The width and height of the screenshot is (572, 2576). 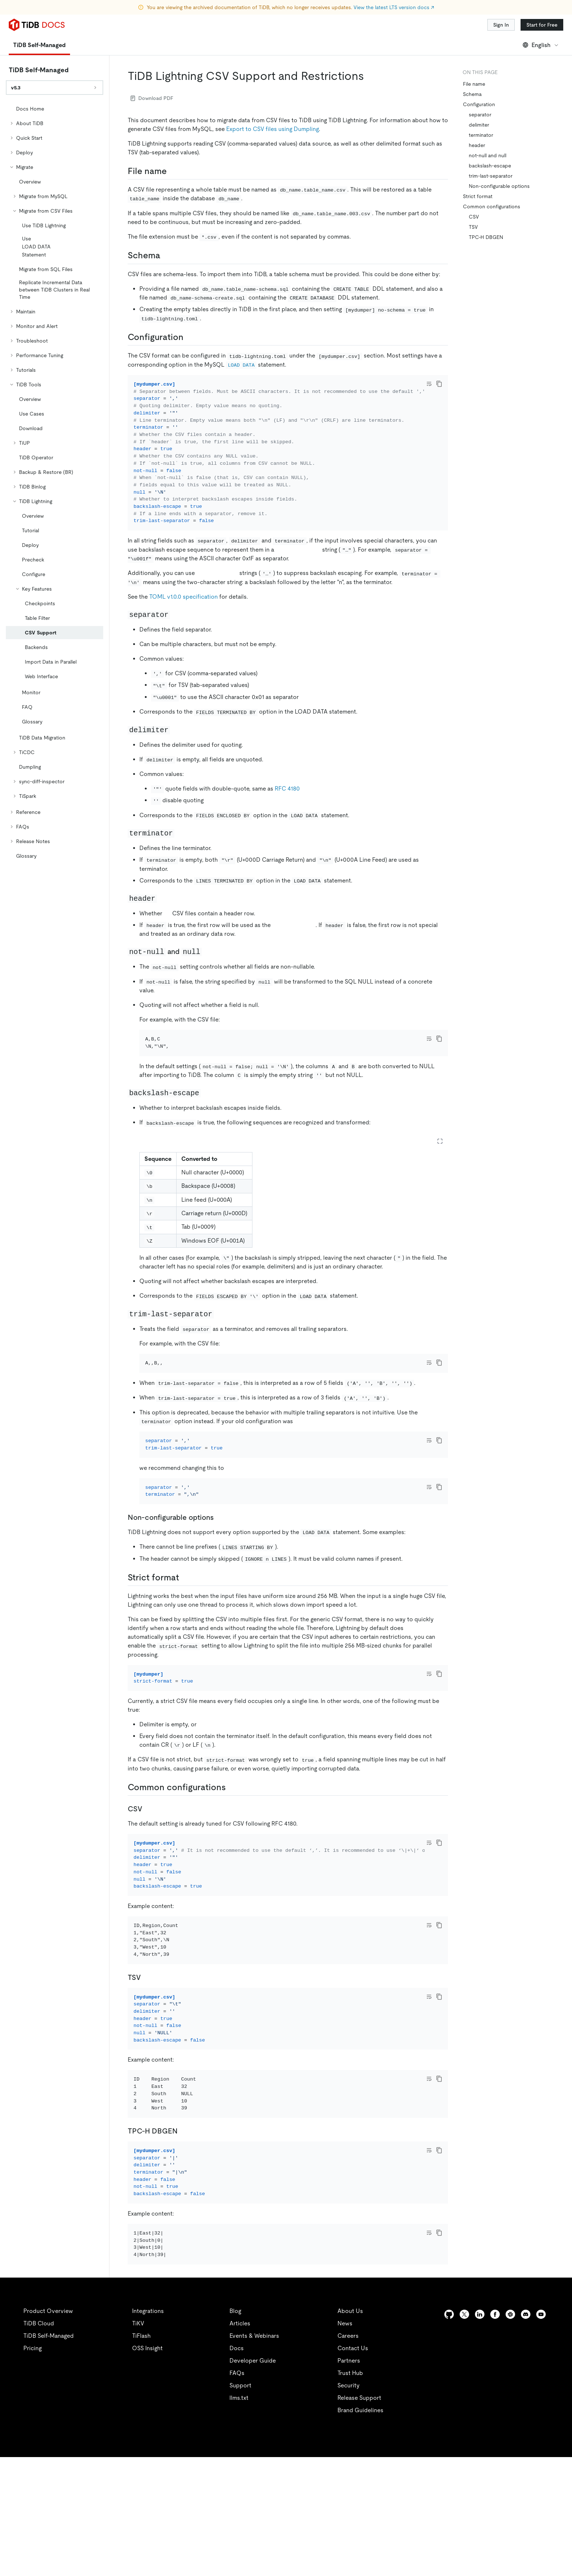 I want to click on [Expand table], so click(x=440, y=1161).